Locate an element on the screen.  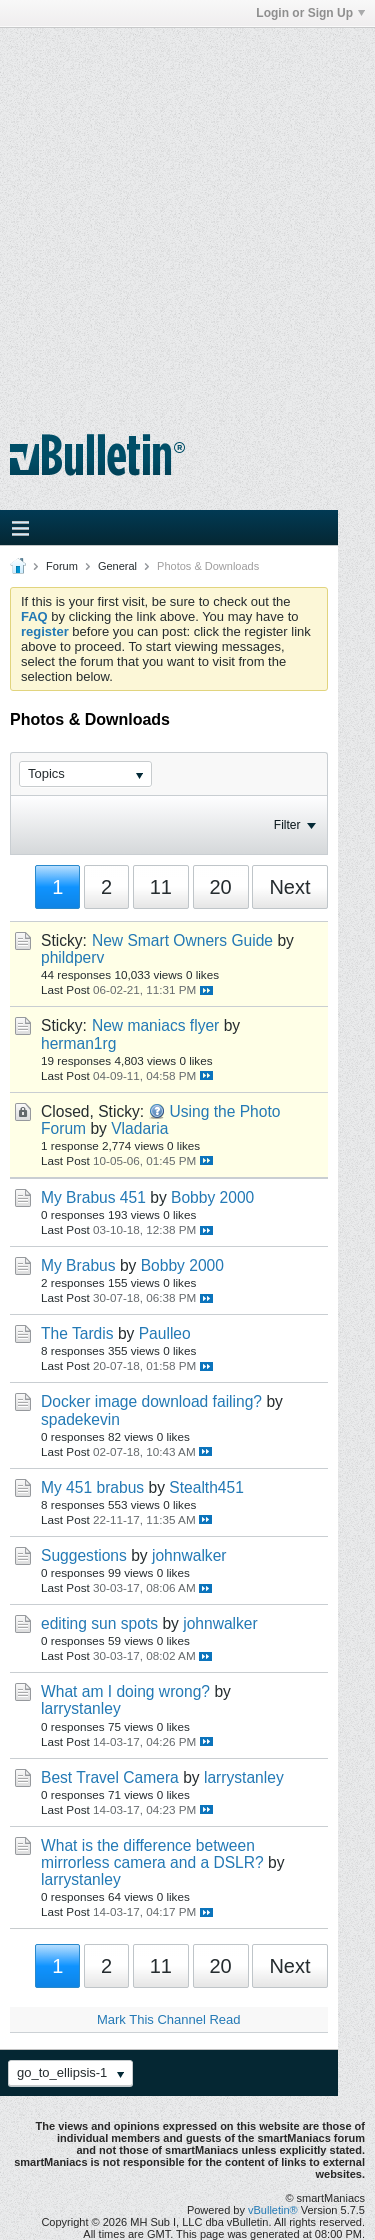
Paulleo is located at coordinates (165, 1333).